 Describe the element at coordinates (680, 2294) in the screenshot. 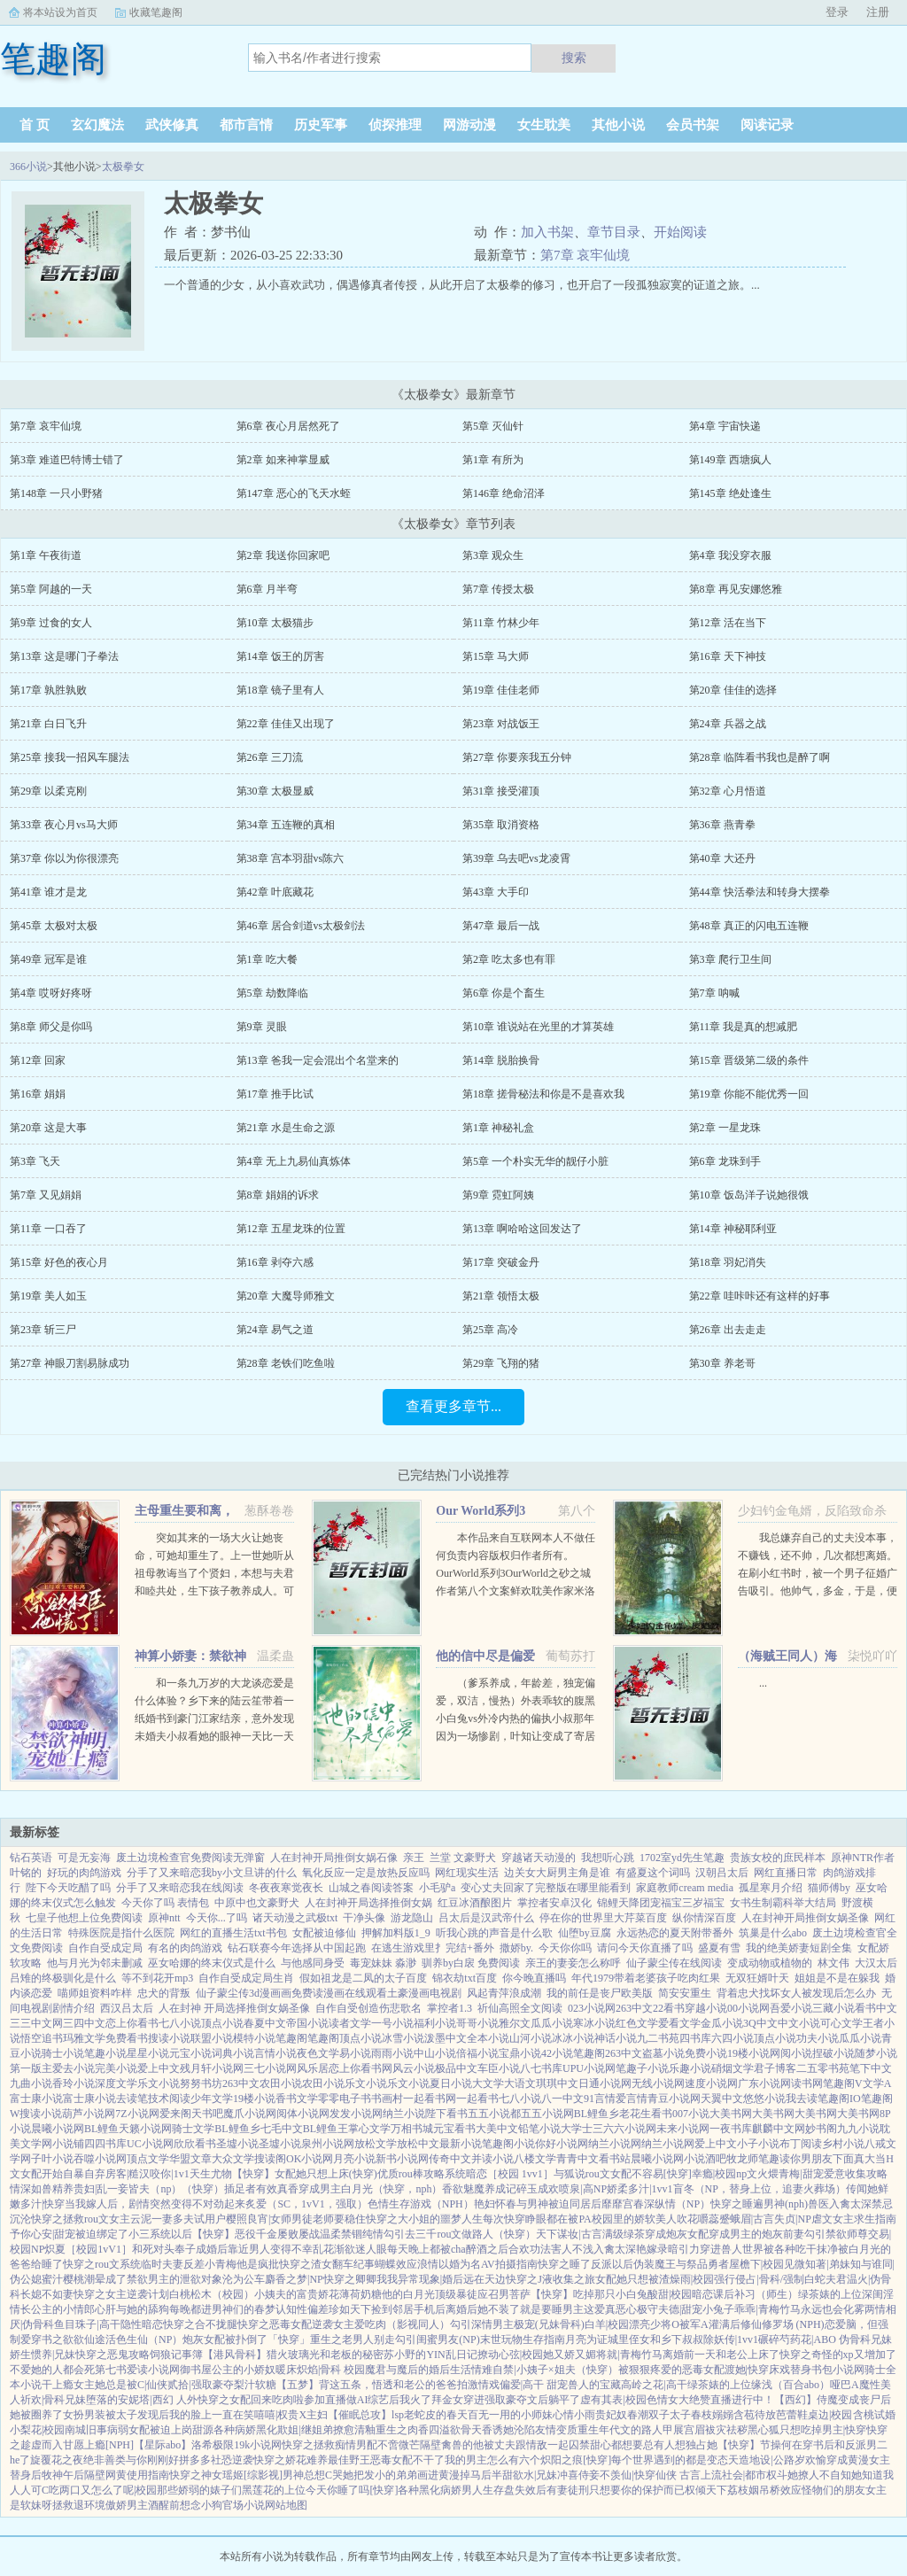

I see `酸甜|校园暗恋` at that location.